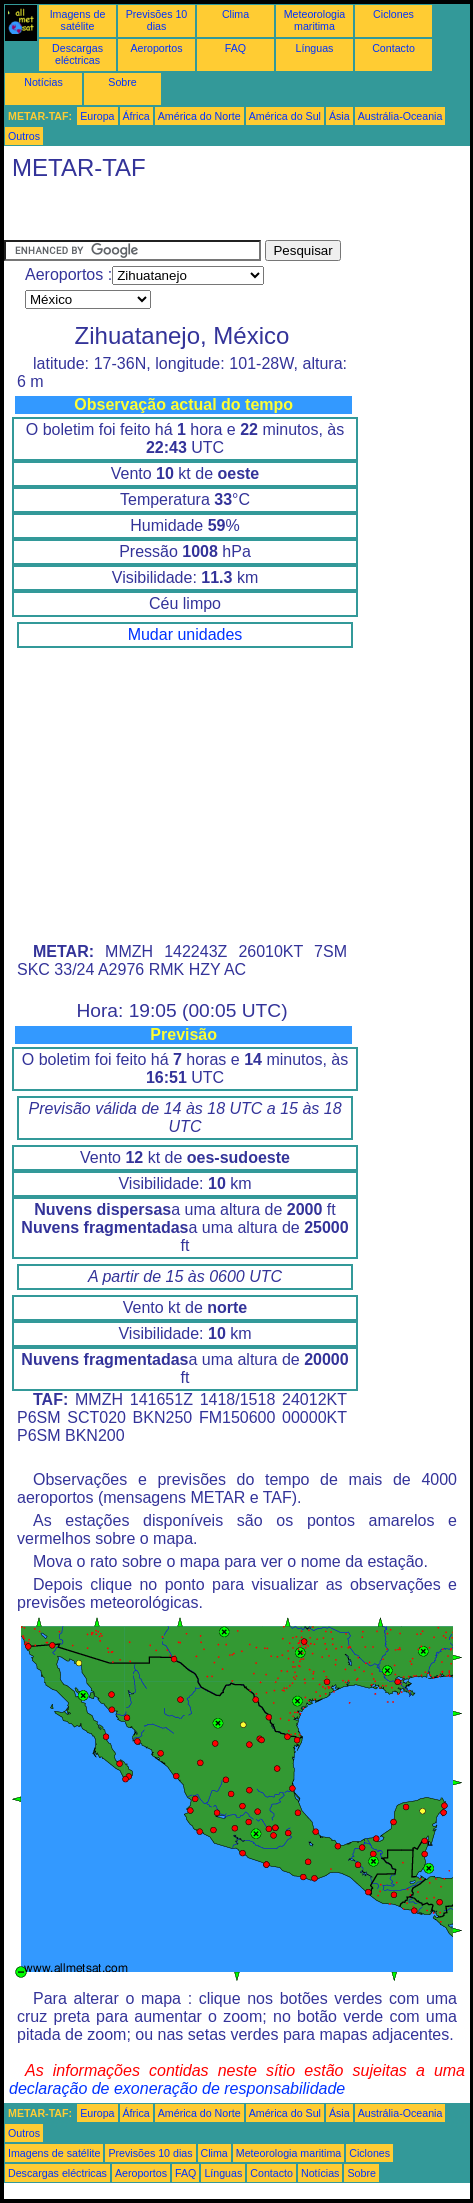 The width and height of the screenshot is (473, 2203). I want to click on Europa, so click(97, 116).